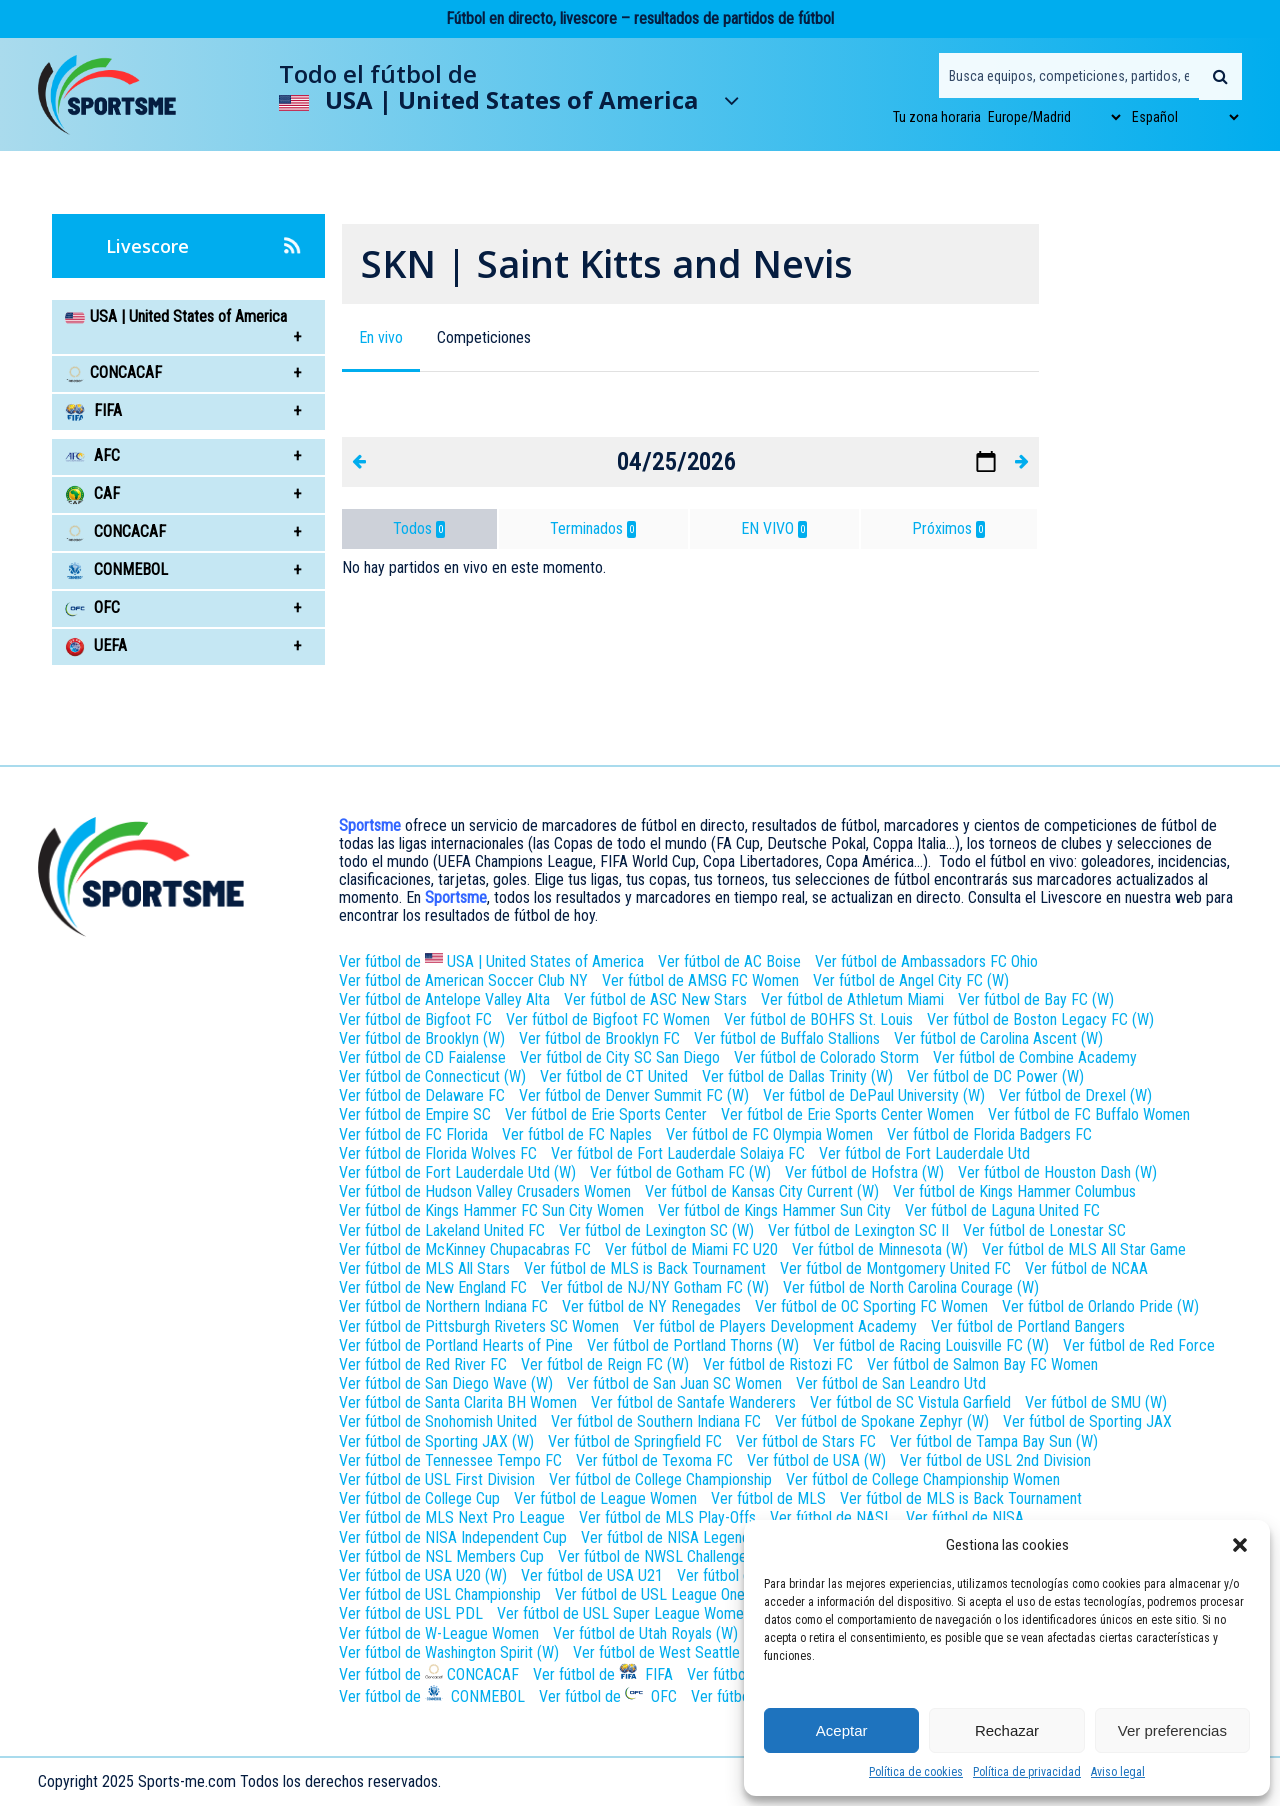 The width and height of the screenshot is (1280, 1806). What do you see at coordinates (93, 410) in the screenshot?
I see `FIFA` at bounding box center [93, 410].